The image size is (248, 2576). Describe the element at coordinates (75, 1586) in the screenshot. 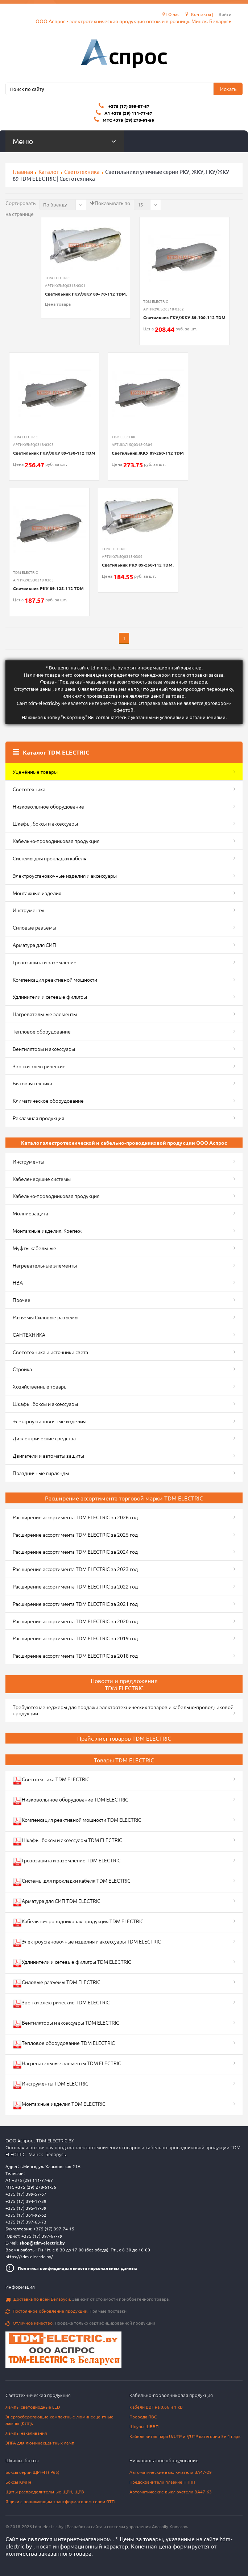

I see `Расширение ассортимента TDM ELECTRIC за 2022 год` at that location.